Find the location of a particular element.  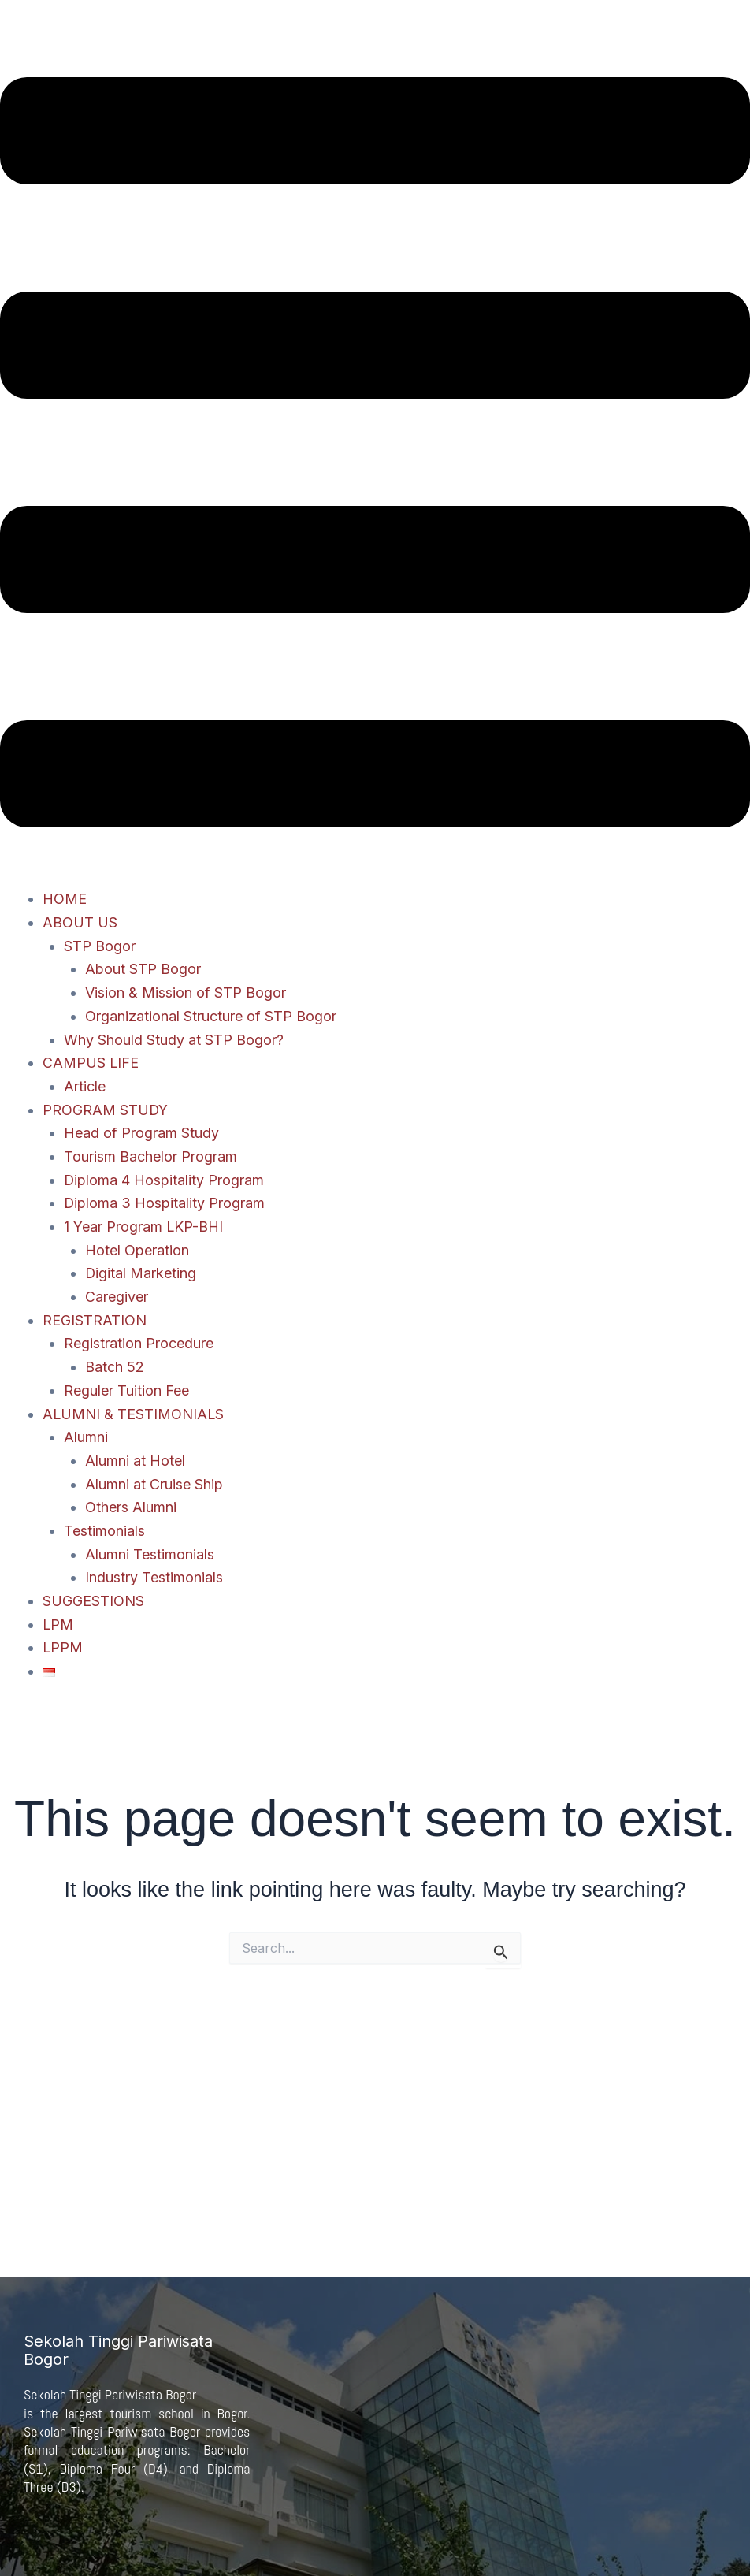

Testimonials is located at coordinates (104, 1530).